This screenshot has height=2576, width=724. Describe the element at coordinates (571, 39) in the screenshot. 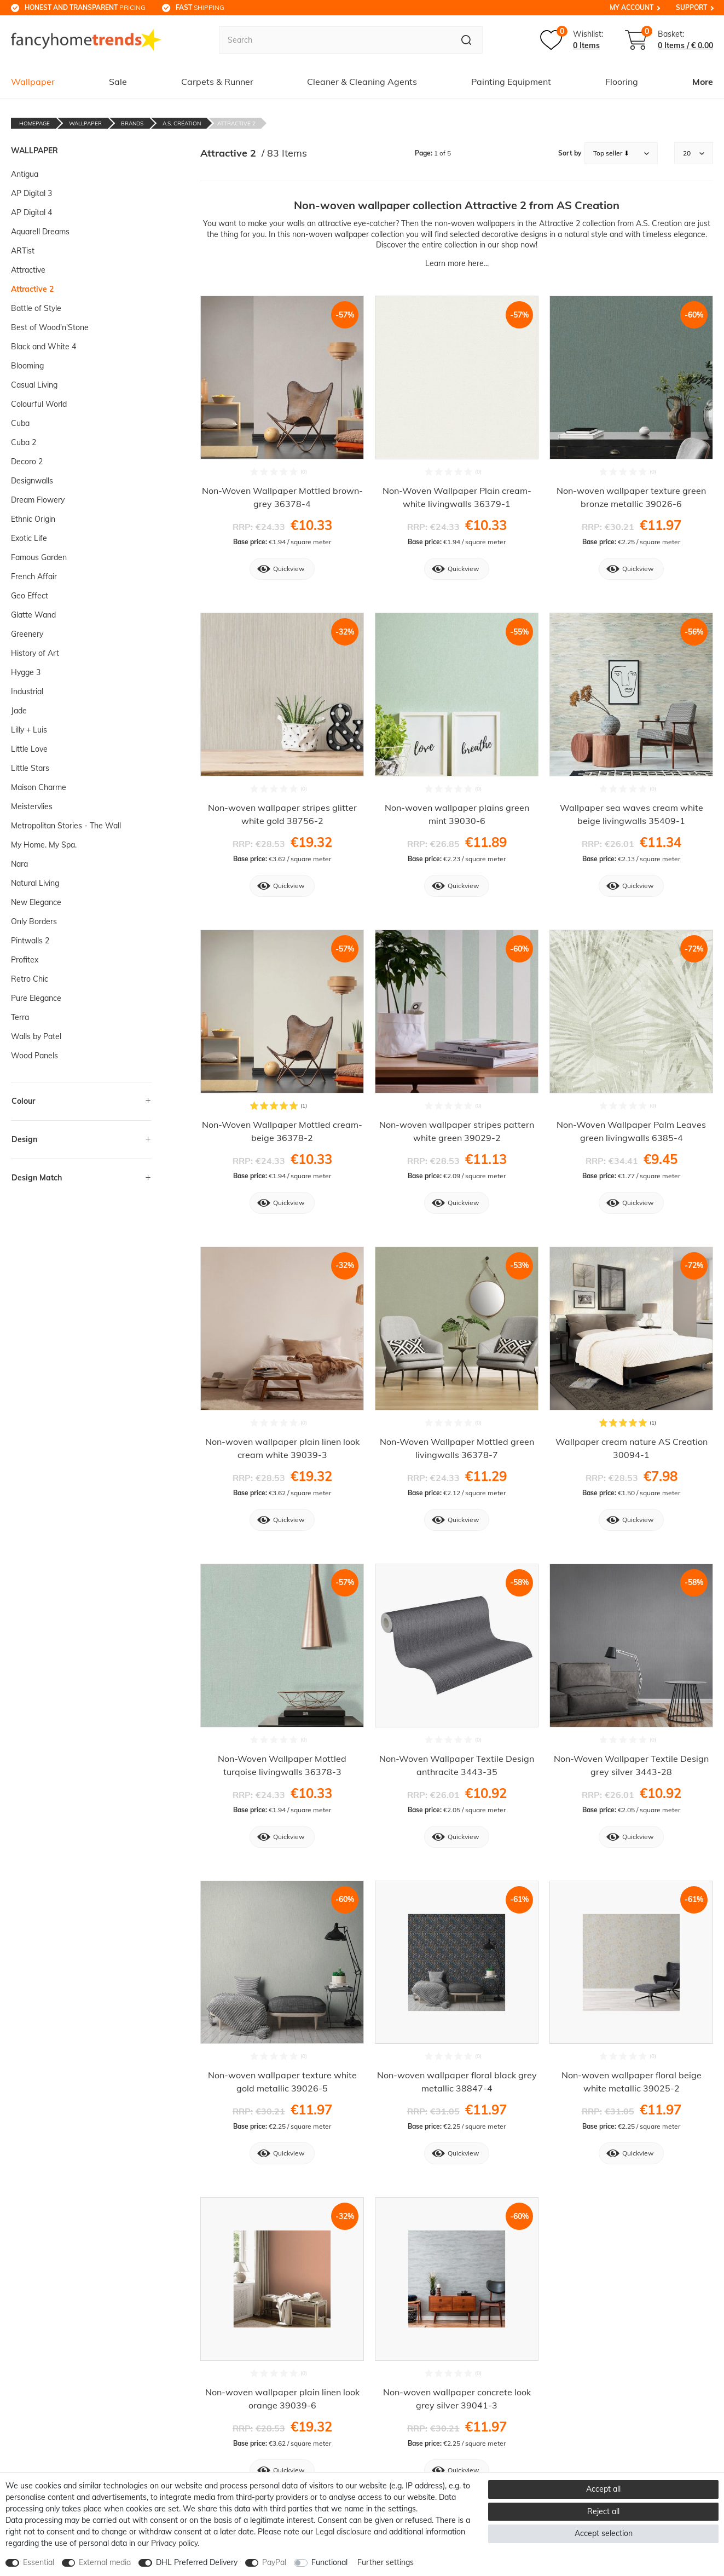

I see `[Wish list]` at that location.